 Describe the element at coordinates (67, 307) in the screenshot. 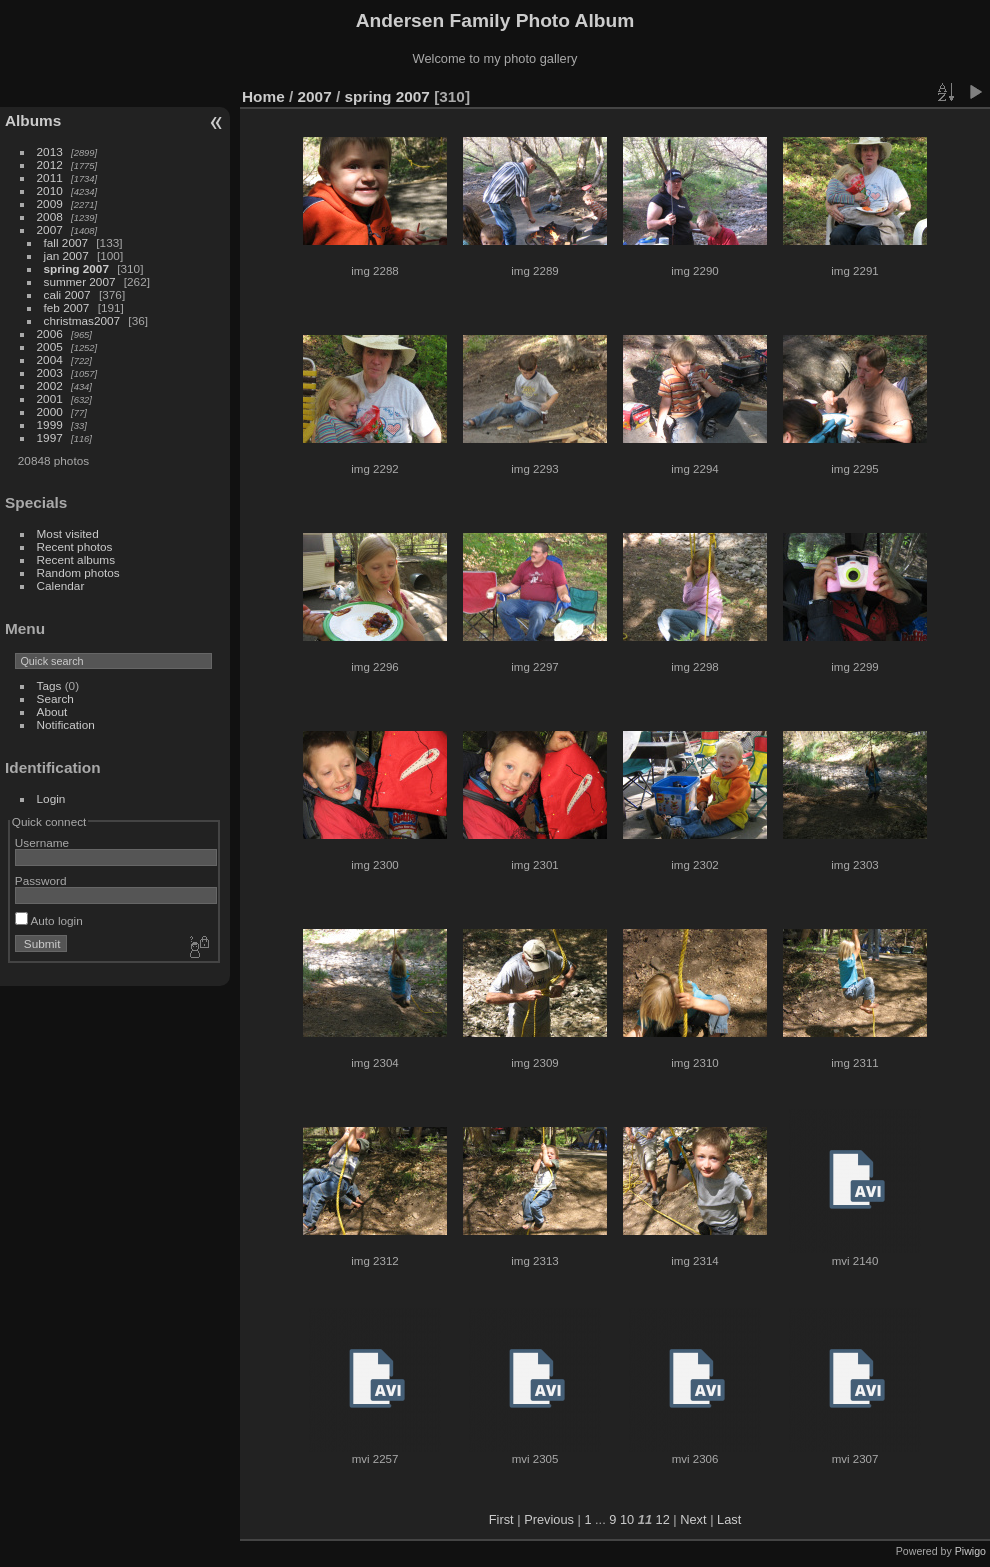

I see `feb 2007` at that location.